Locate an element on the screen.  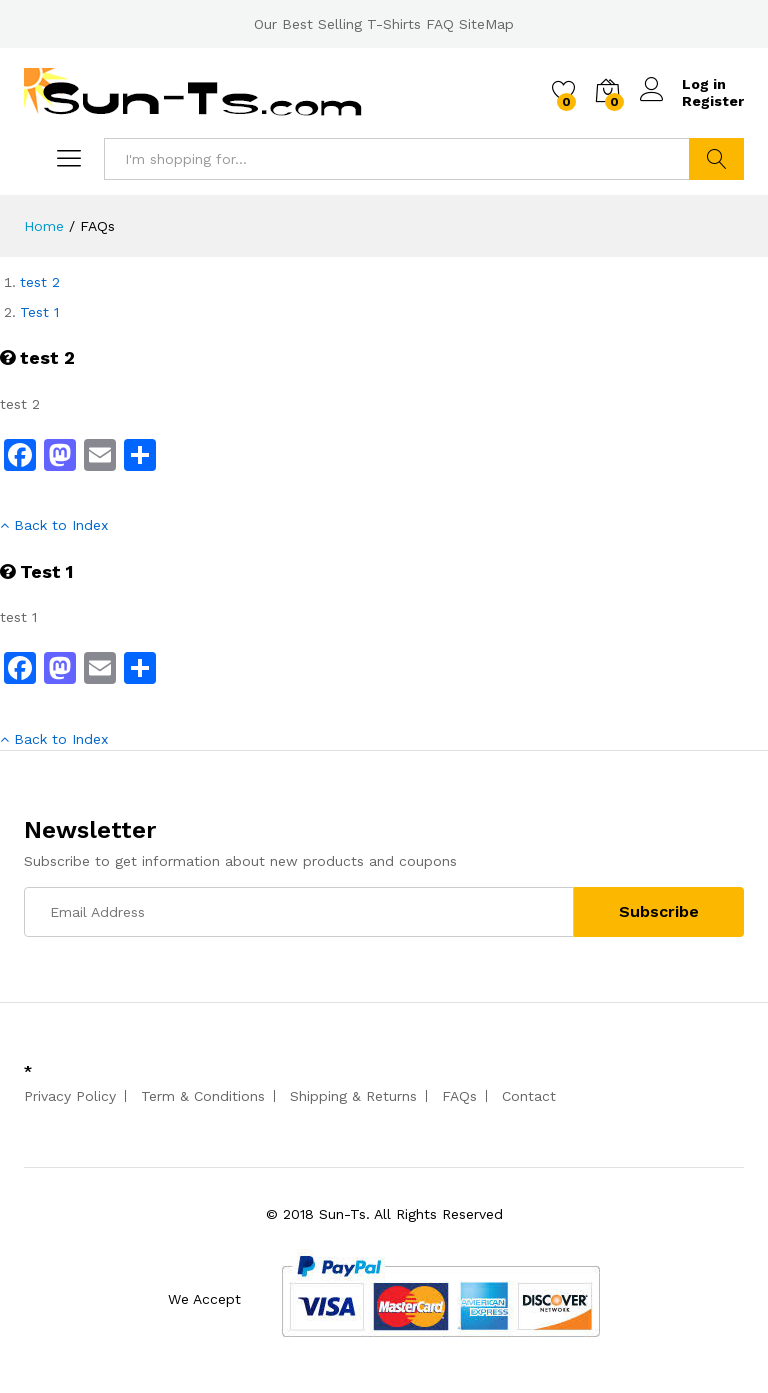
Contact is located at coordinates (529, 1096).